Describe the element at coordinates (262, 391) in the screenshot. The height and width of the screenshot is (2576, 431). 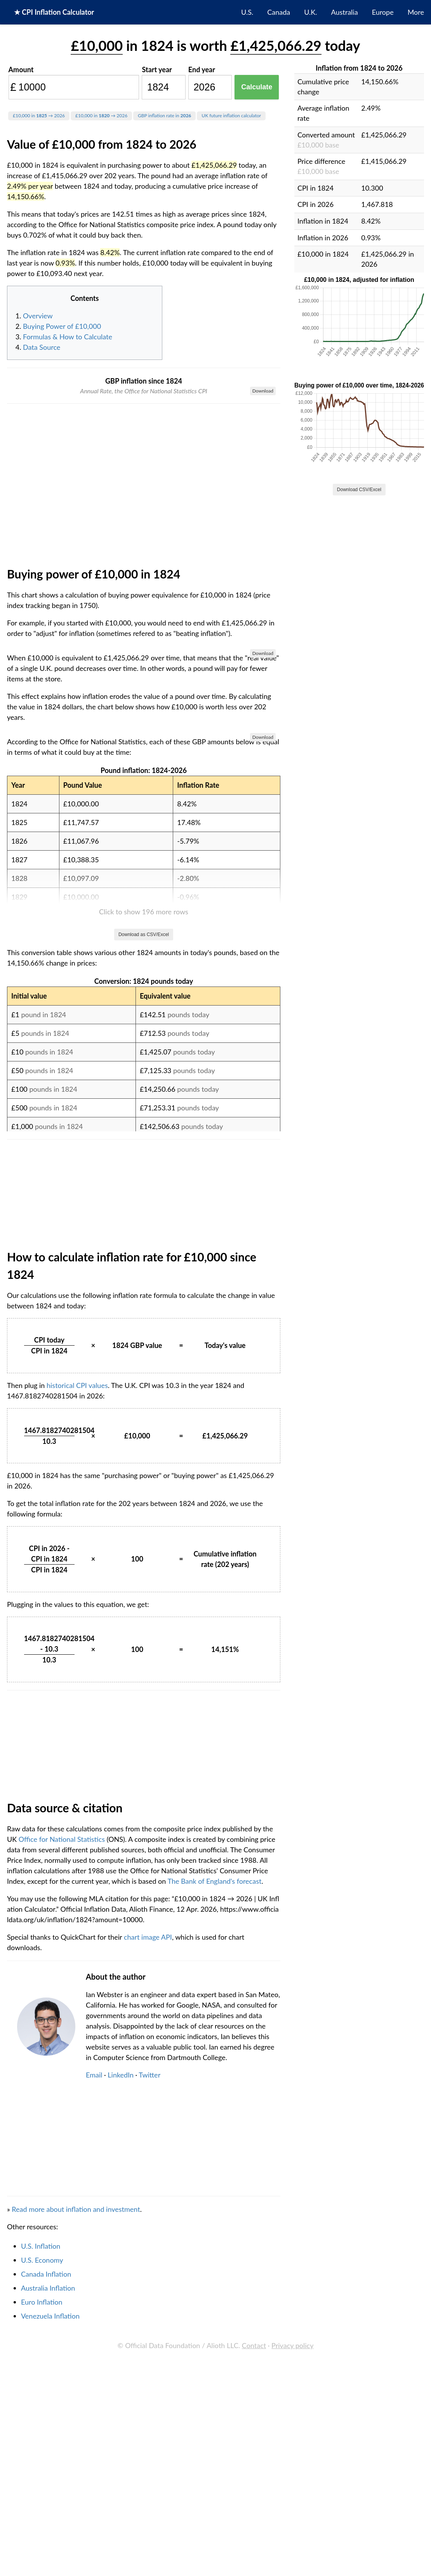
I see `Download` at that location.